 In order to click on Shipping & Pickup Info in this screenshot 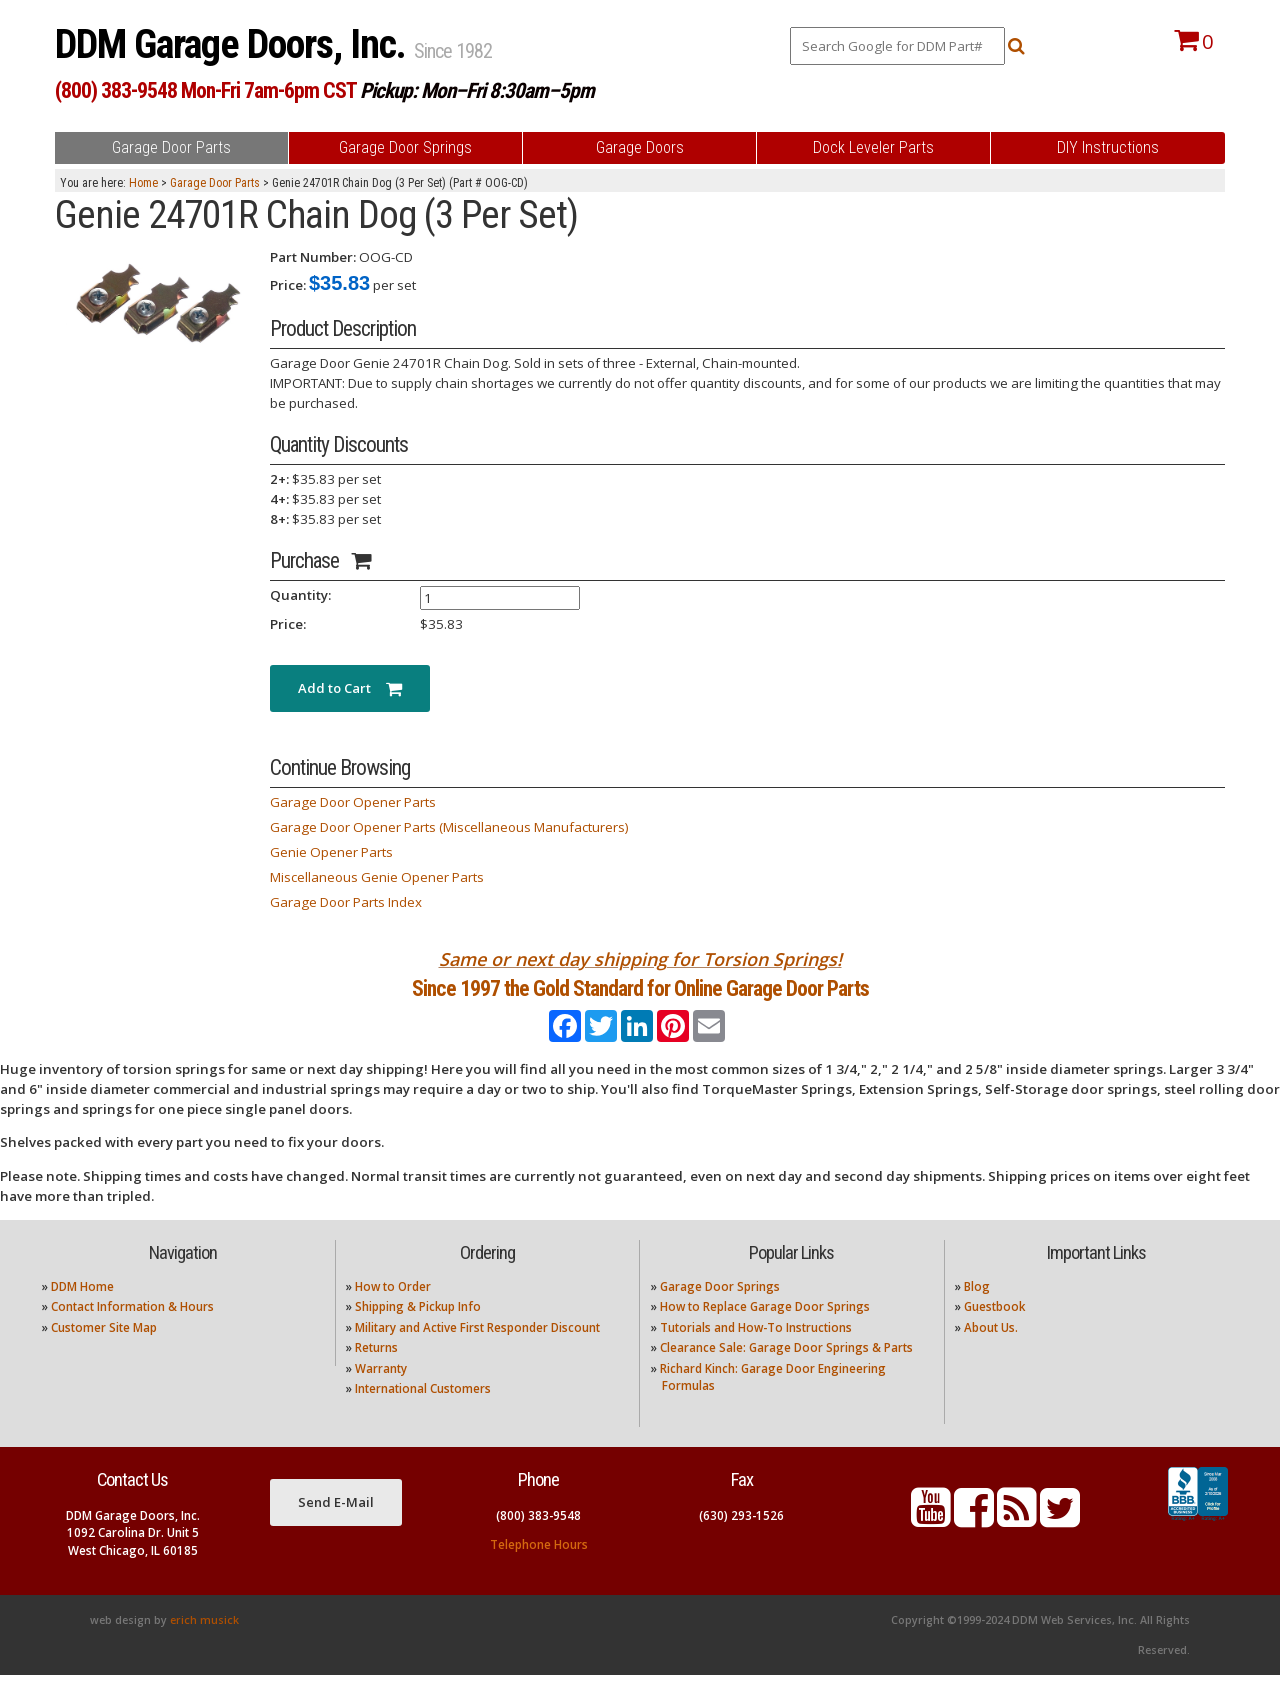, I will do `click(418, 1333)`.